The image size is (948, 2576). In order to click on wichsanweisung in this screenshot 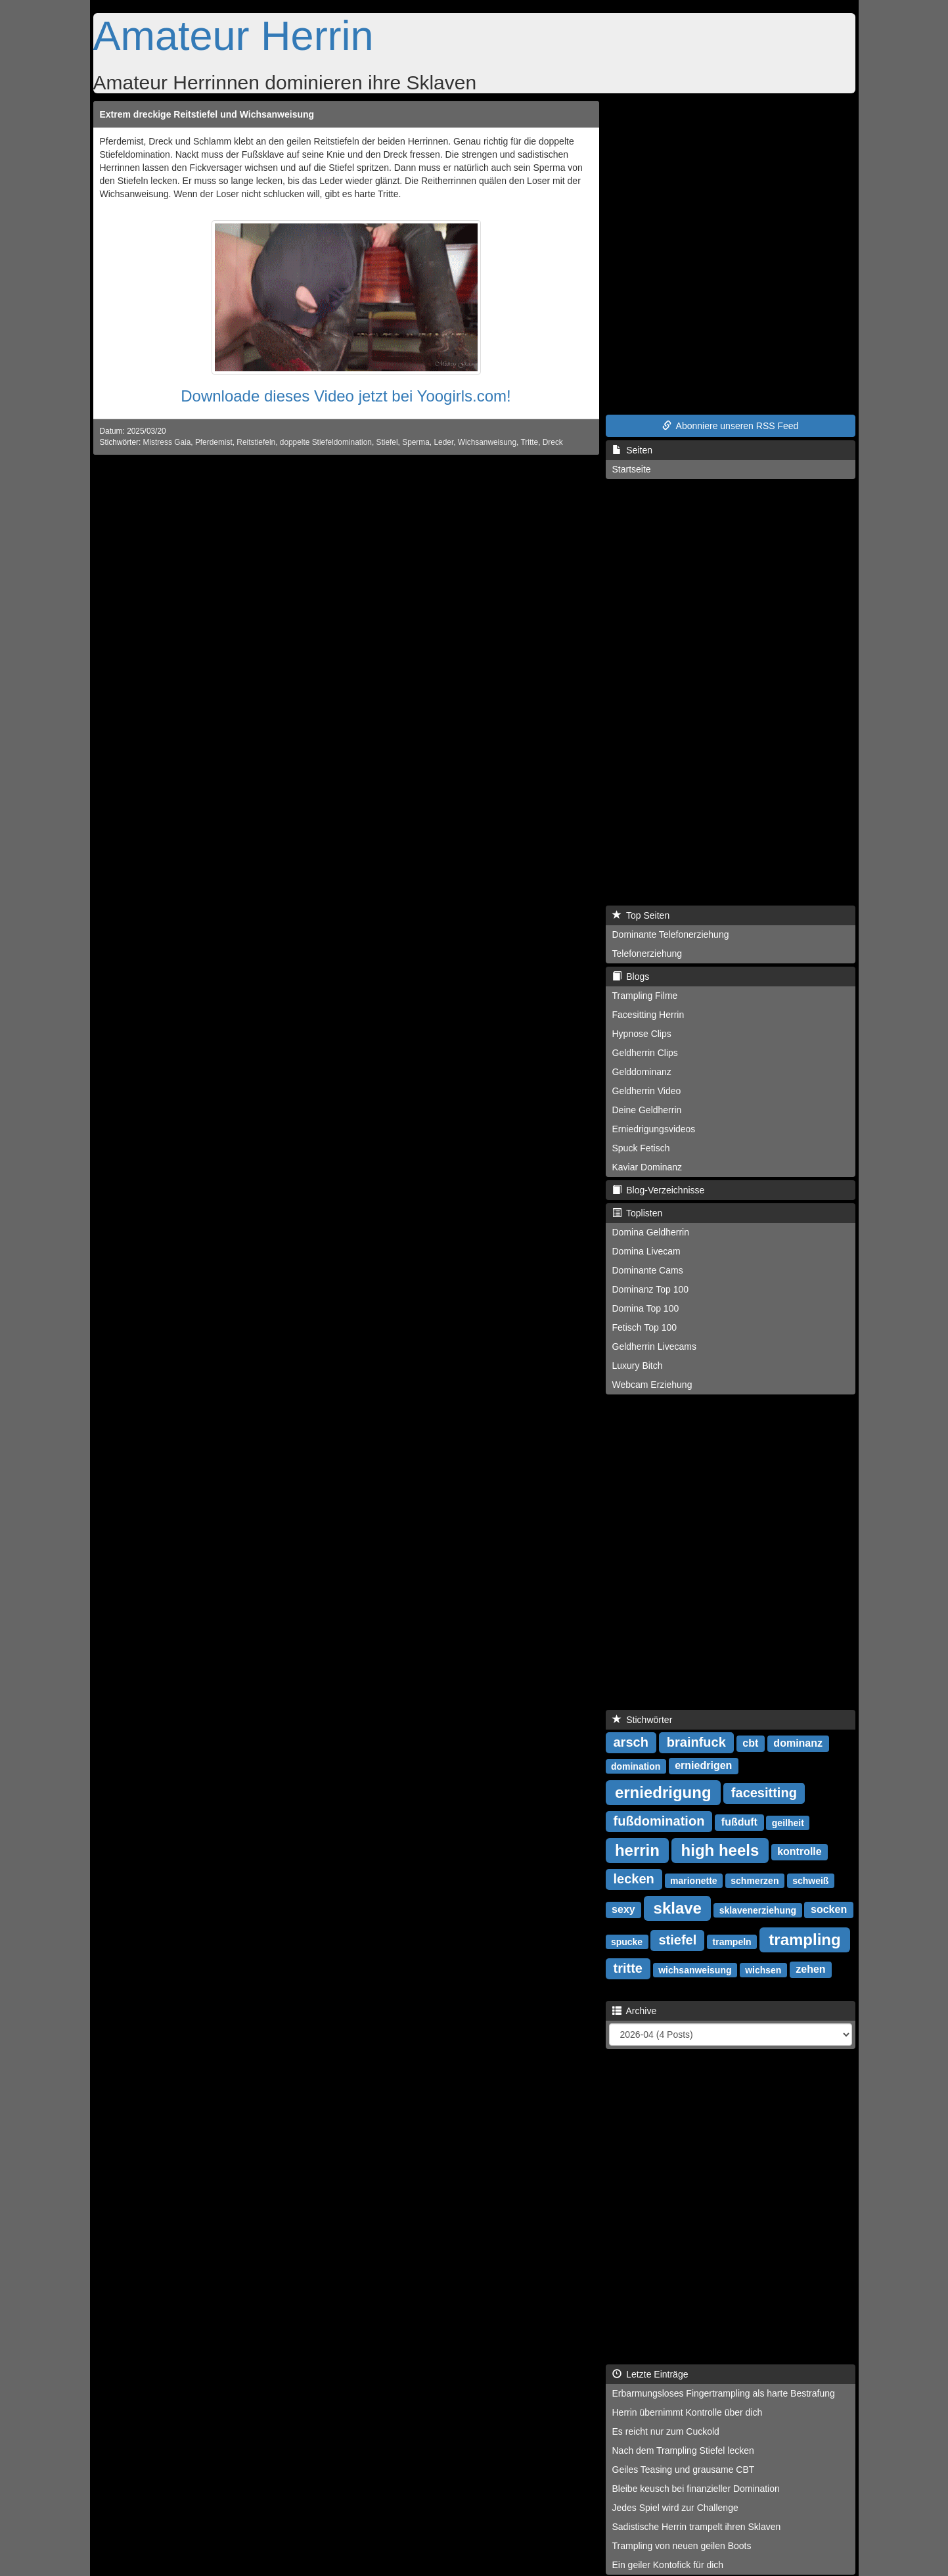, I will do `click(694, 1969)`.